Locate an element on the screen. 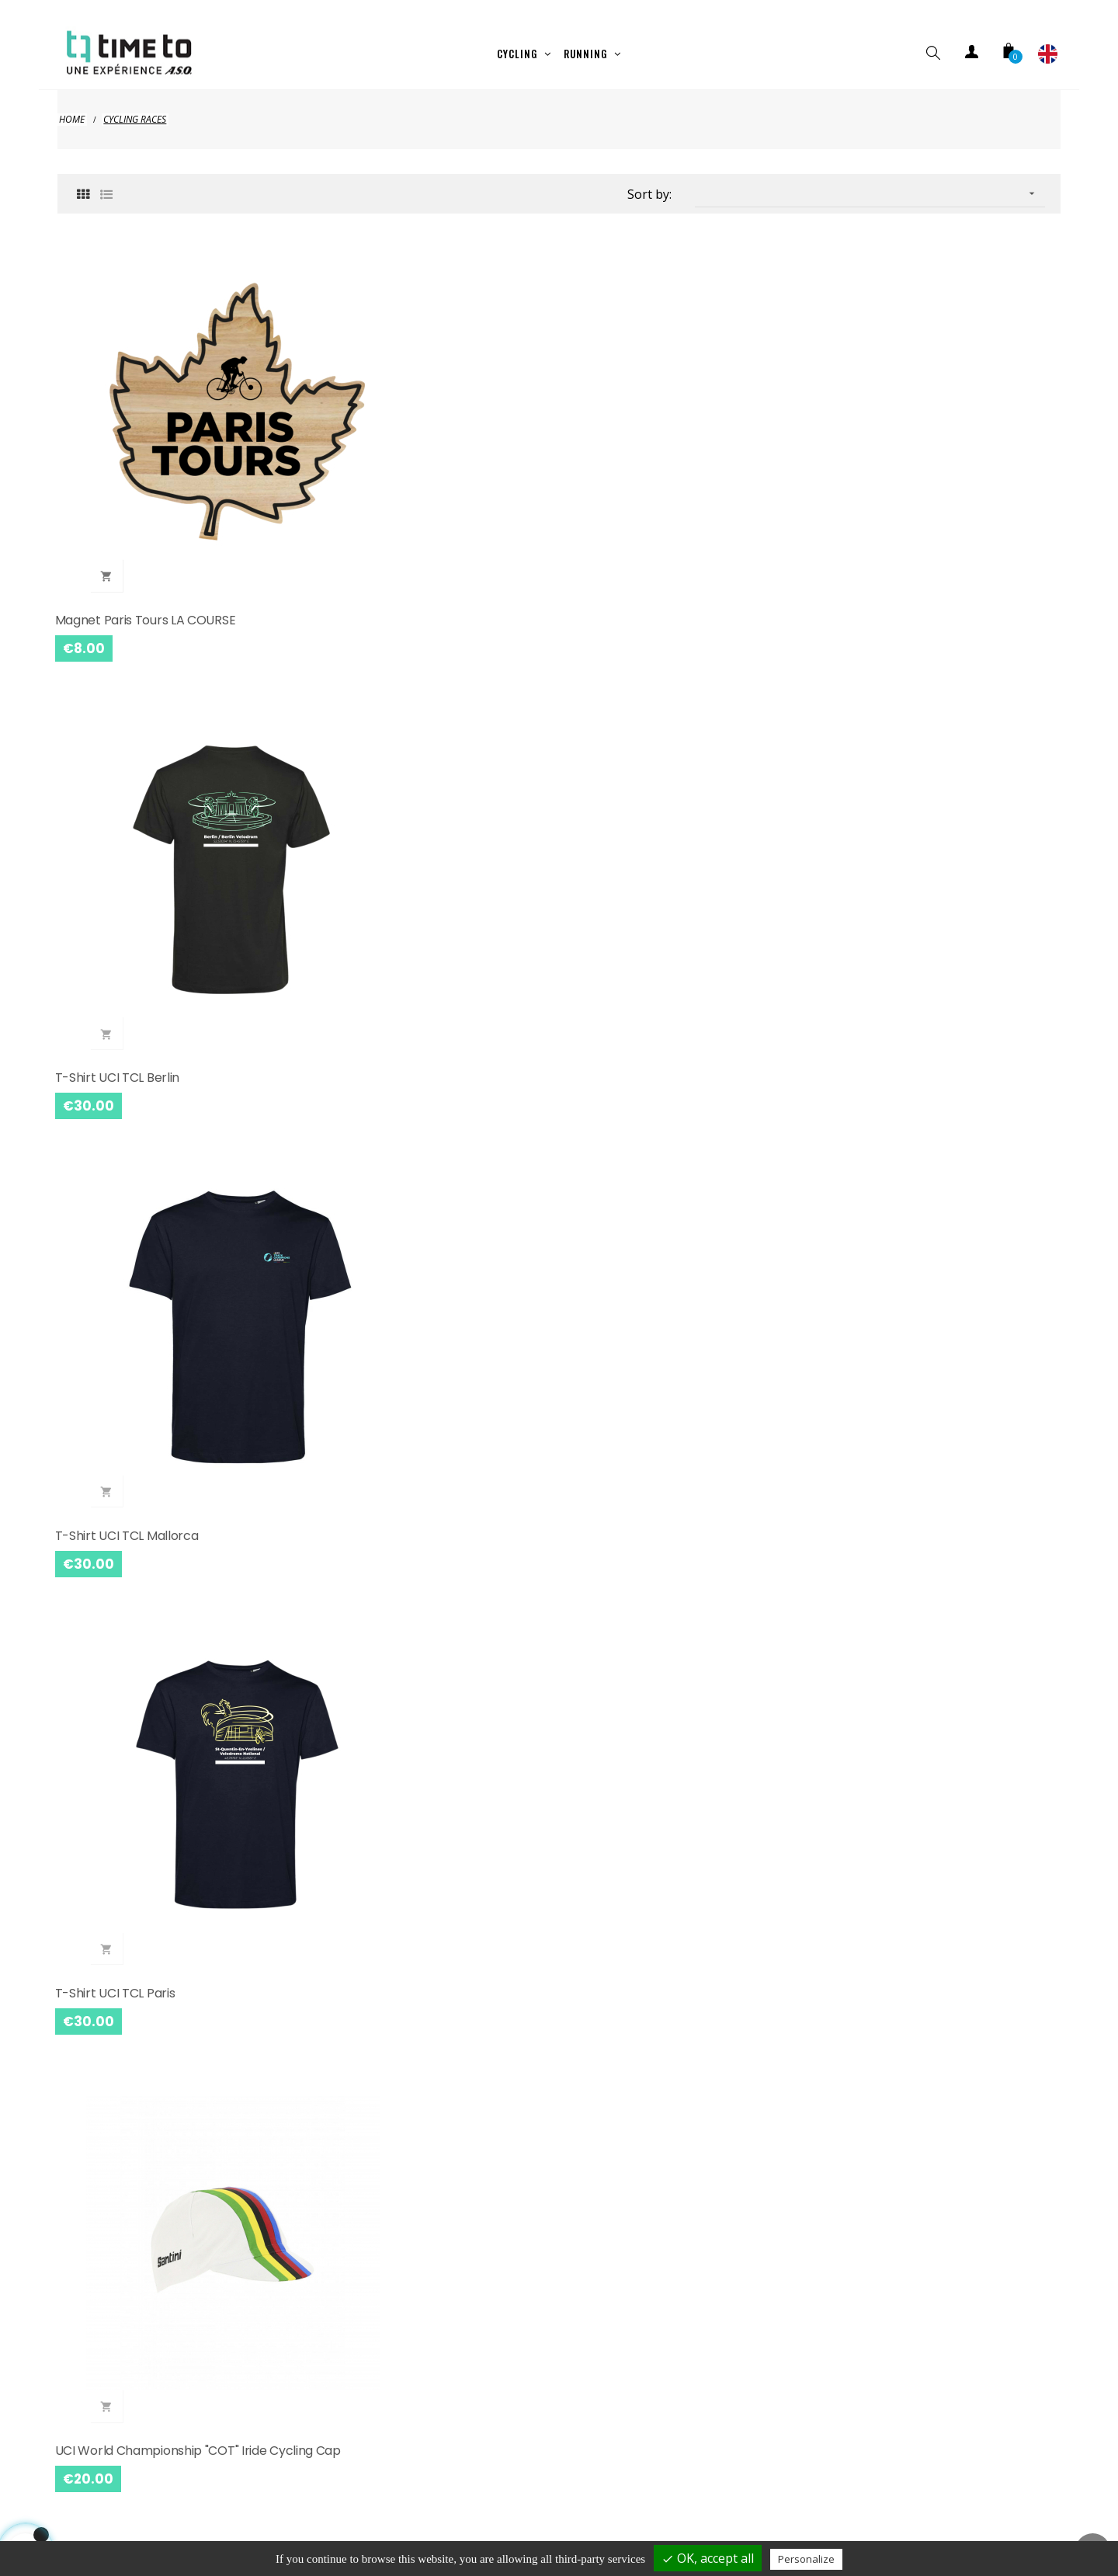 The image size is (1118, 2576). L'ETAPE DU TOUR DE FRANCE Mountain T-shirt White is located at coordinates (941, 1418).